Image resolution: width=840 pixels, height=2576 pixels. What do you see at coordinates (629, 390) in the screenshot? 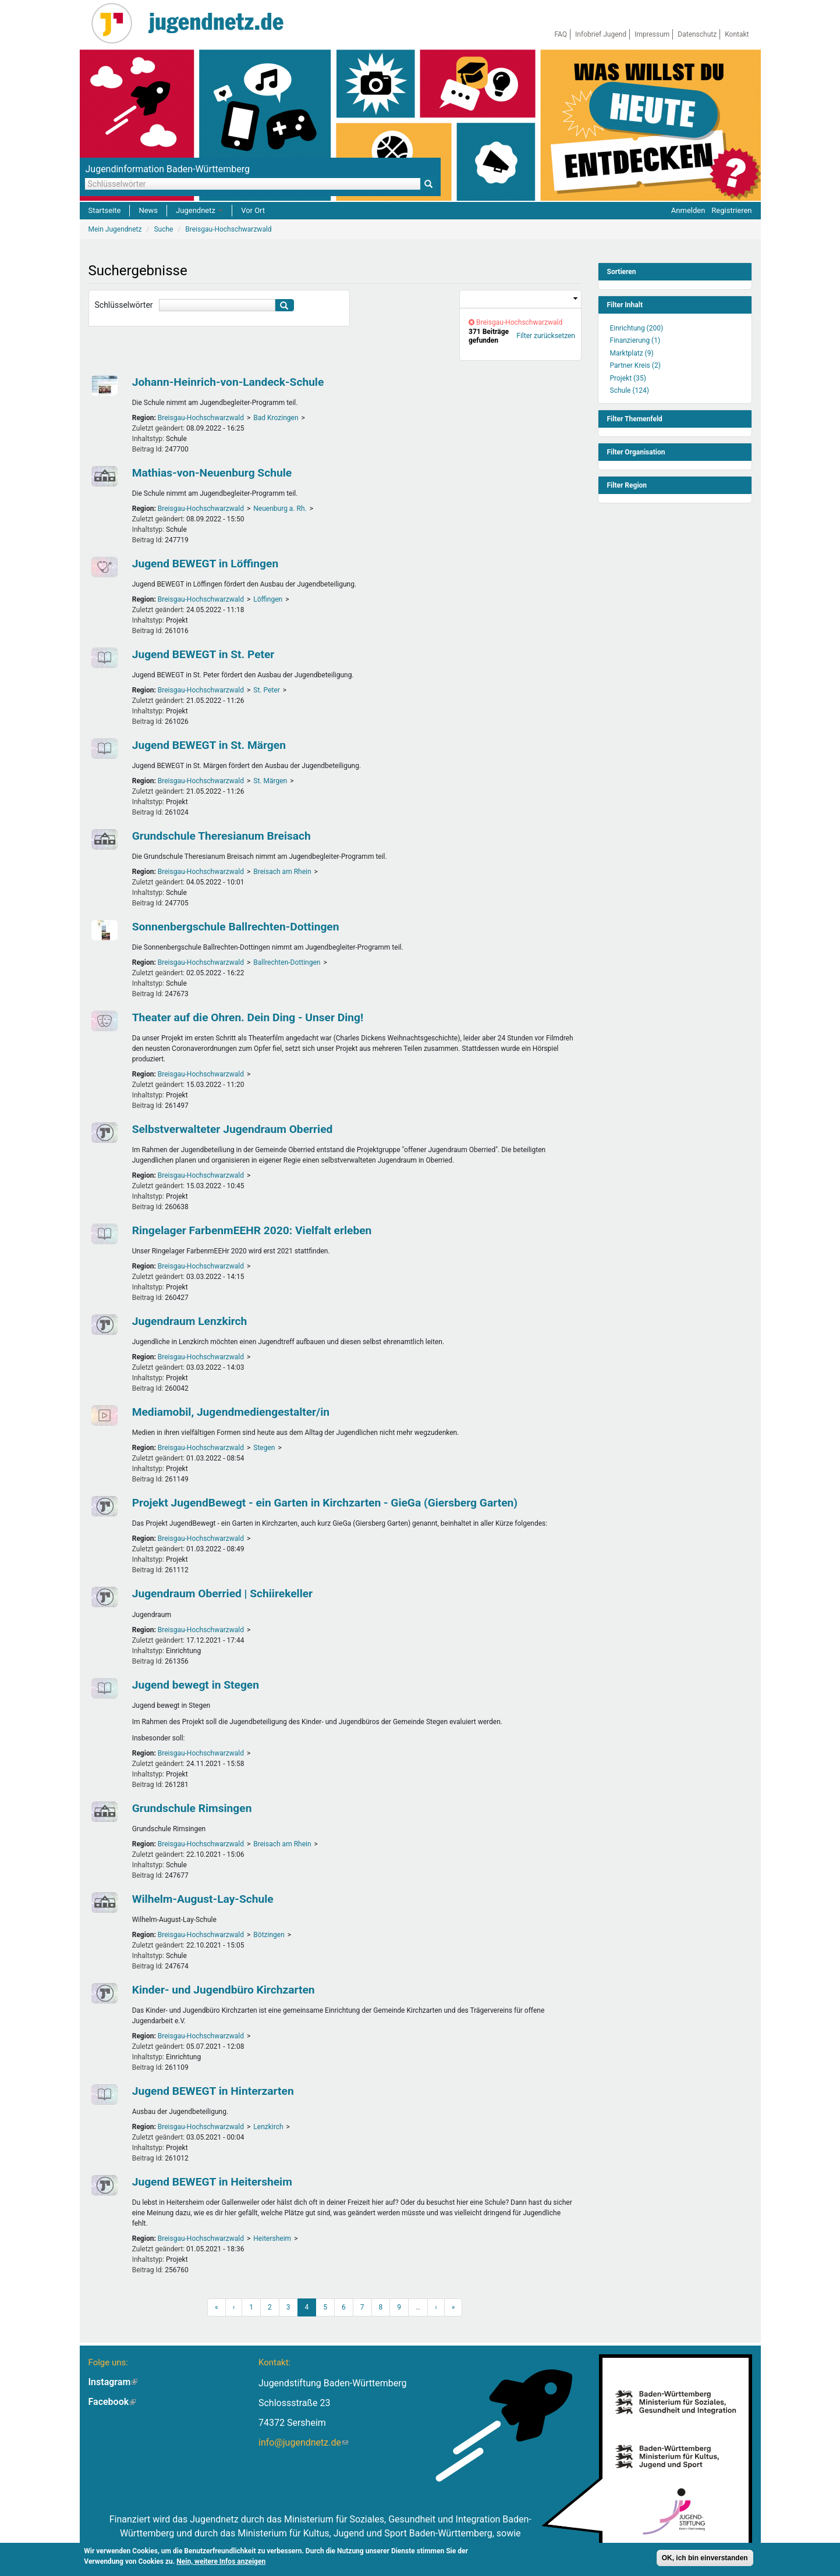
I see `Schule (124)` at bounding box center [629, 390].